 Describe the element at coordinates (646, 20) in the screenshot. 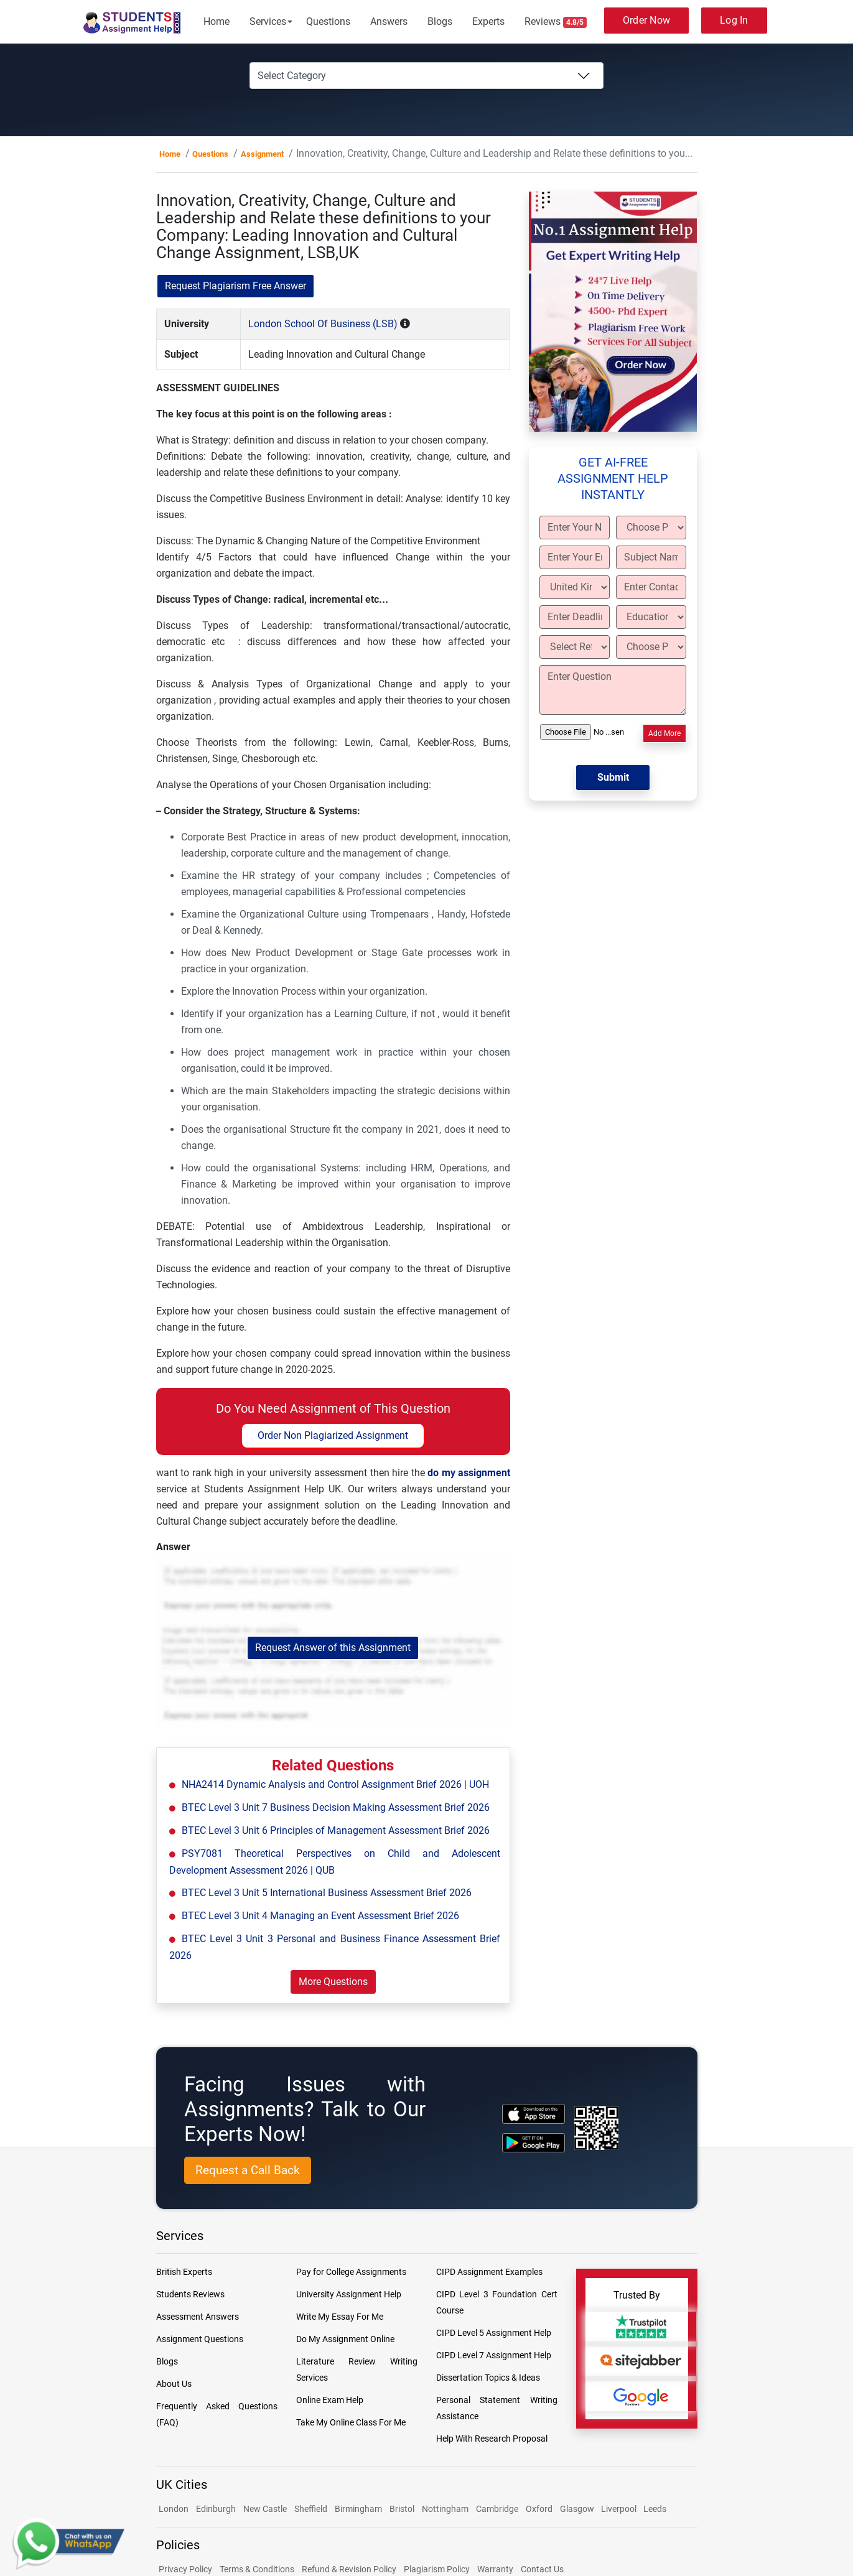

I see `Order Now` at that location.